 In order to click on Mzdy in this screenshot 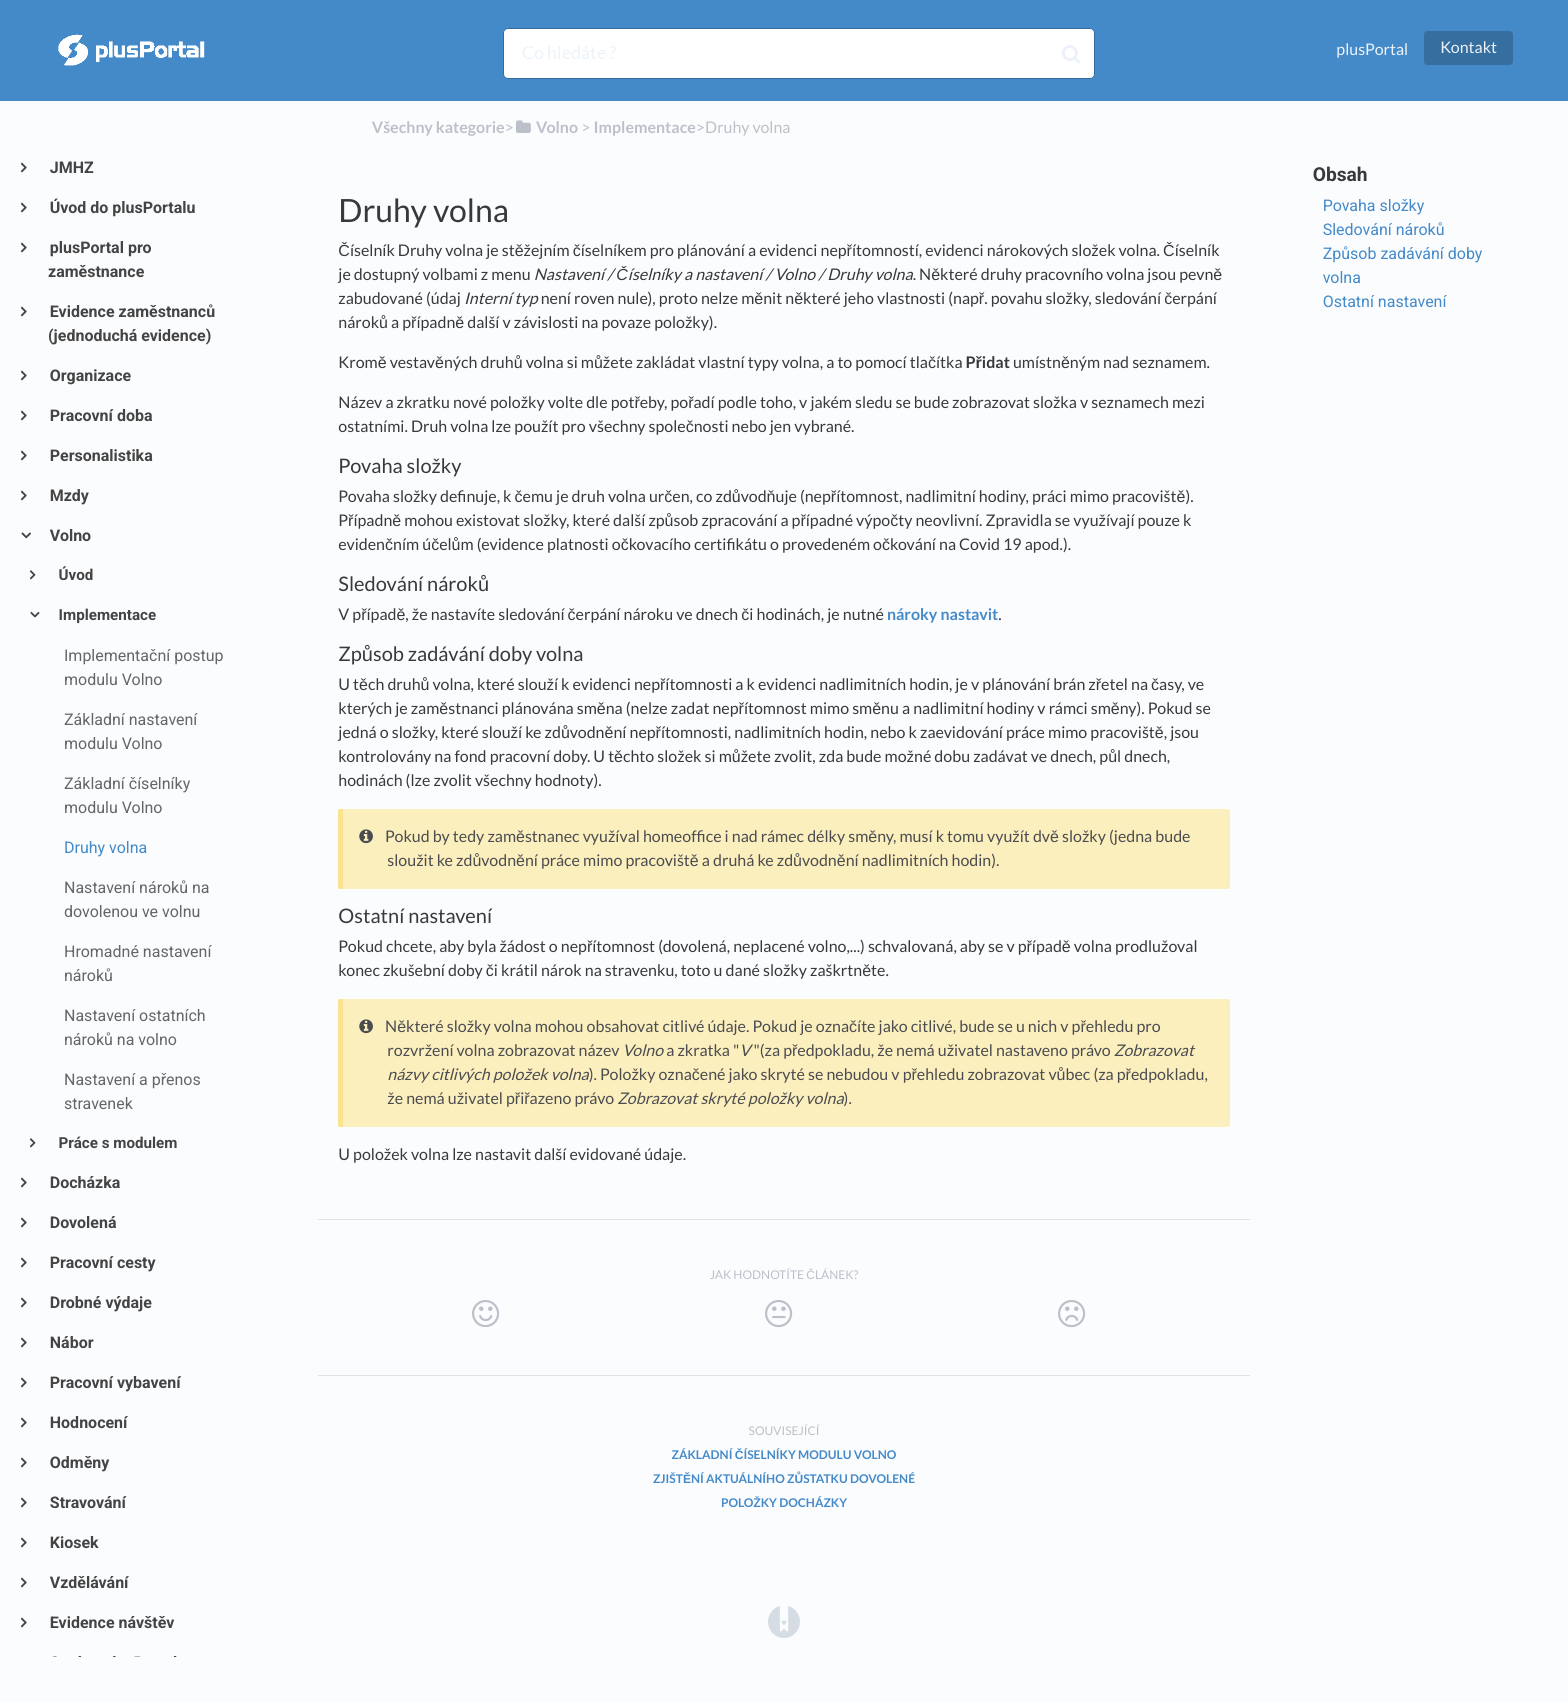, I will do `click(68, 495)`.